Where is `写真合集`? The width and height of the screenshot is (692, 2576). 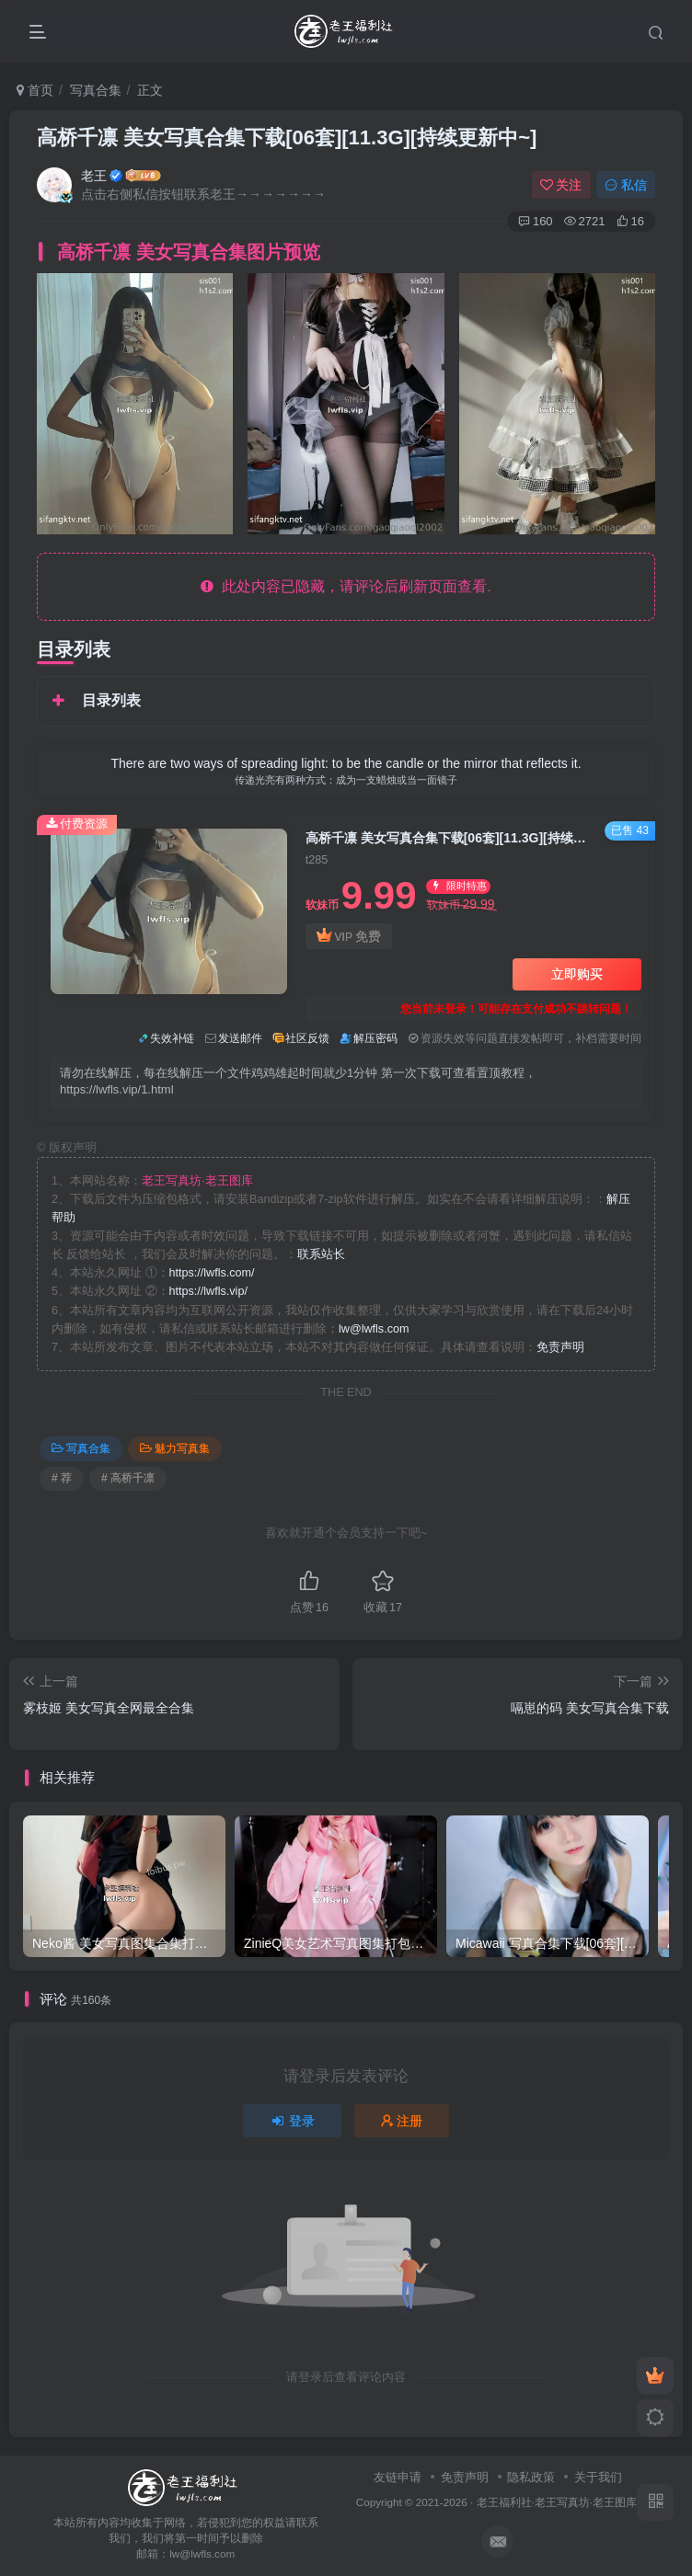 写真合集 is located at coordinates (95, 90).